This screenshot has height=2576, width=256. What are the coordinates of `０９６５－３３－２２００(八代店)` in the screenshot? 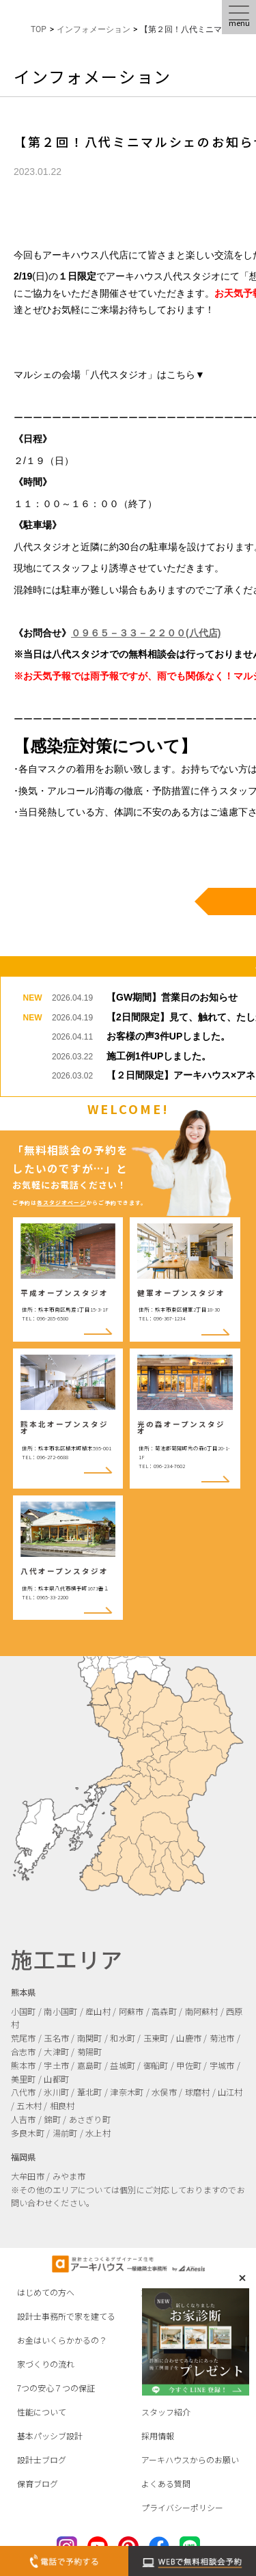 It's located at (146, 632).